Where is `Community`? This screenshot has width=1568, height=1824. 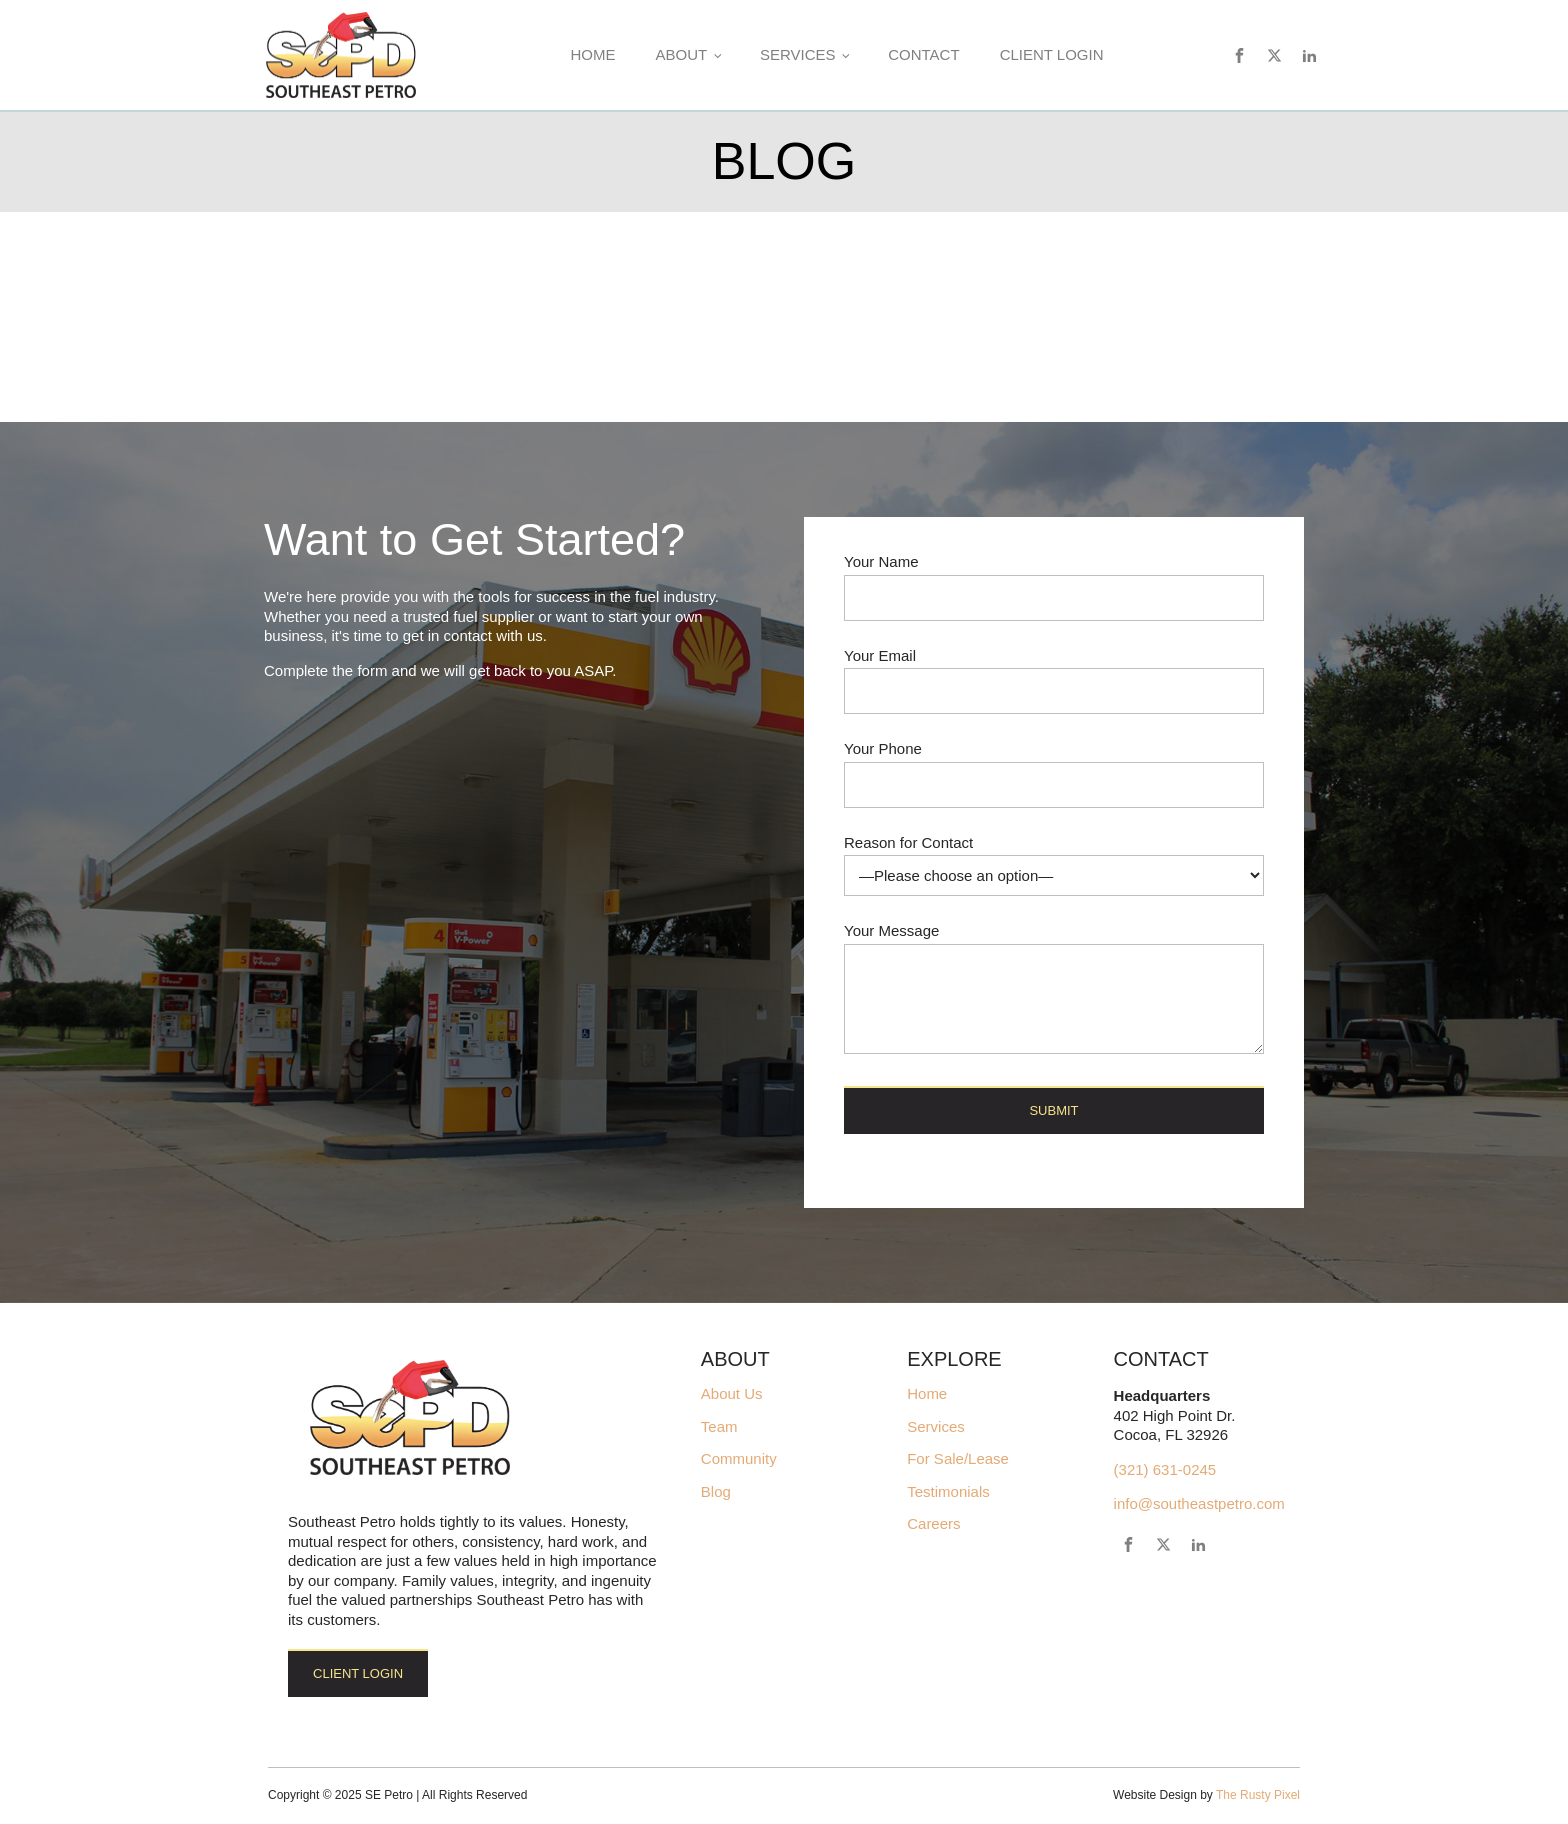 Community is located at coordinates (739, 1459).